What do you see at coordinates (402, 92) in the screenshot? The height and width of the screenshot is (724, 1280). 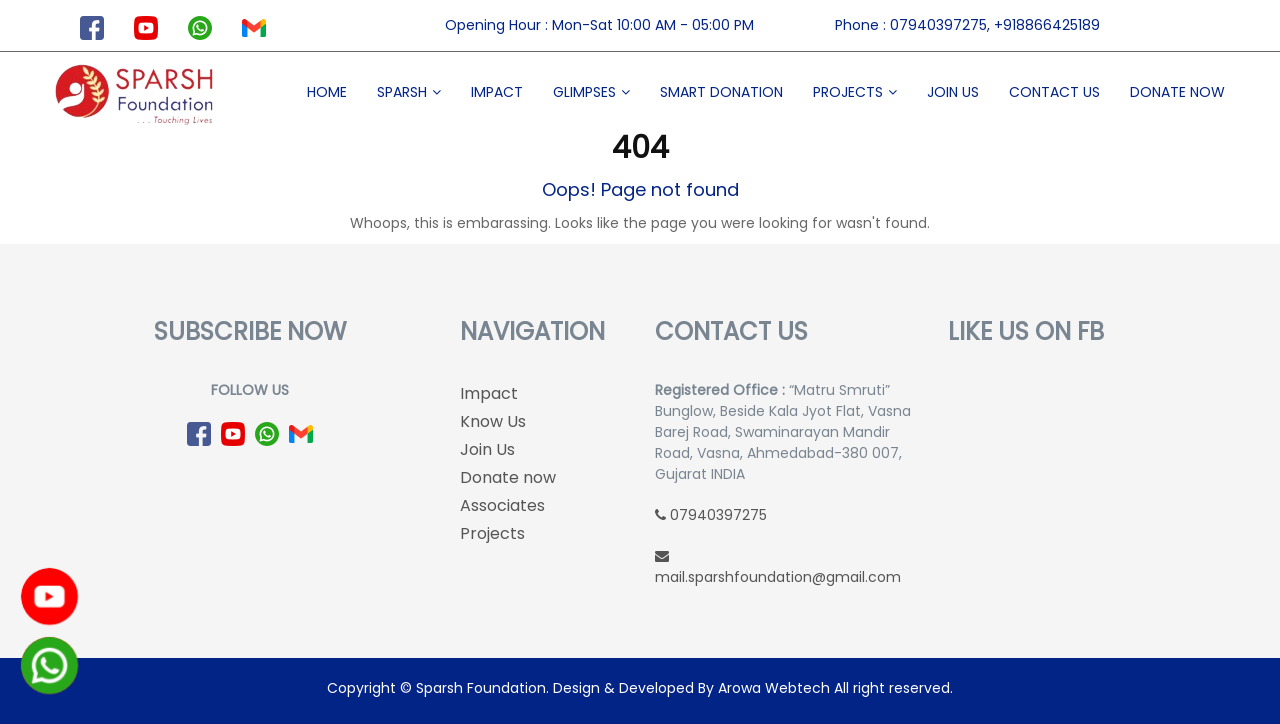 I see `Sparsh` at bounding box center [402, 92].